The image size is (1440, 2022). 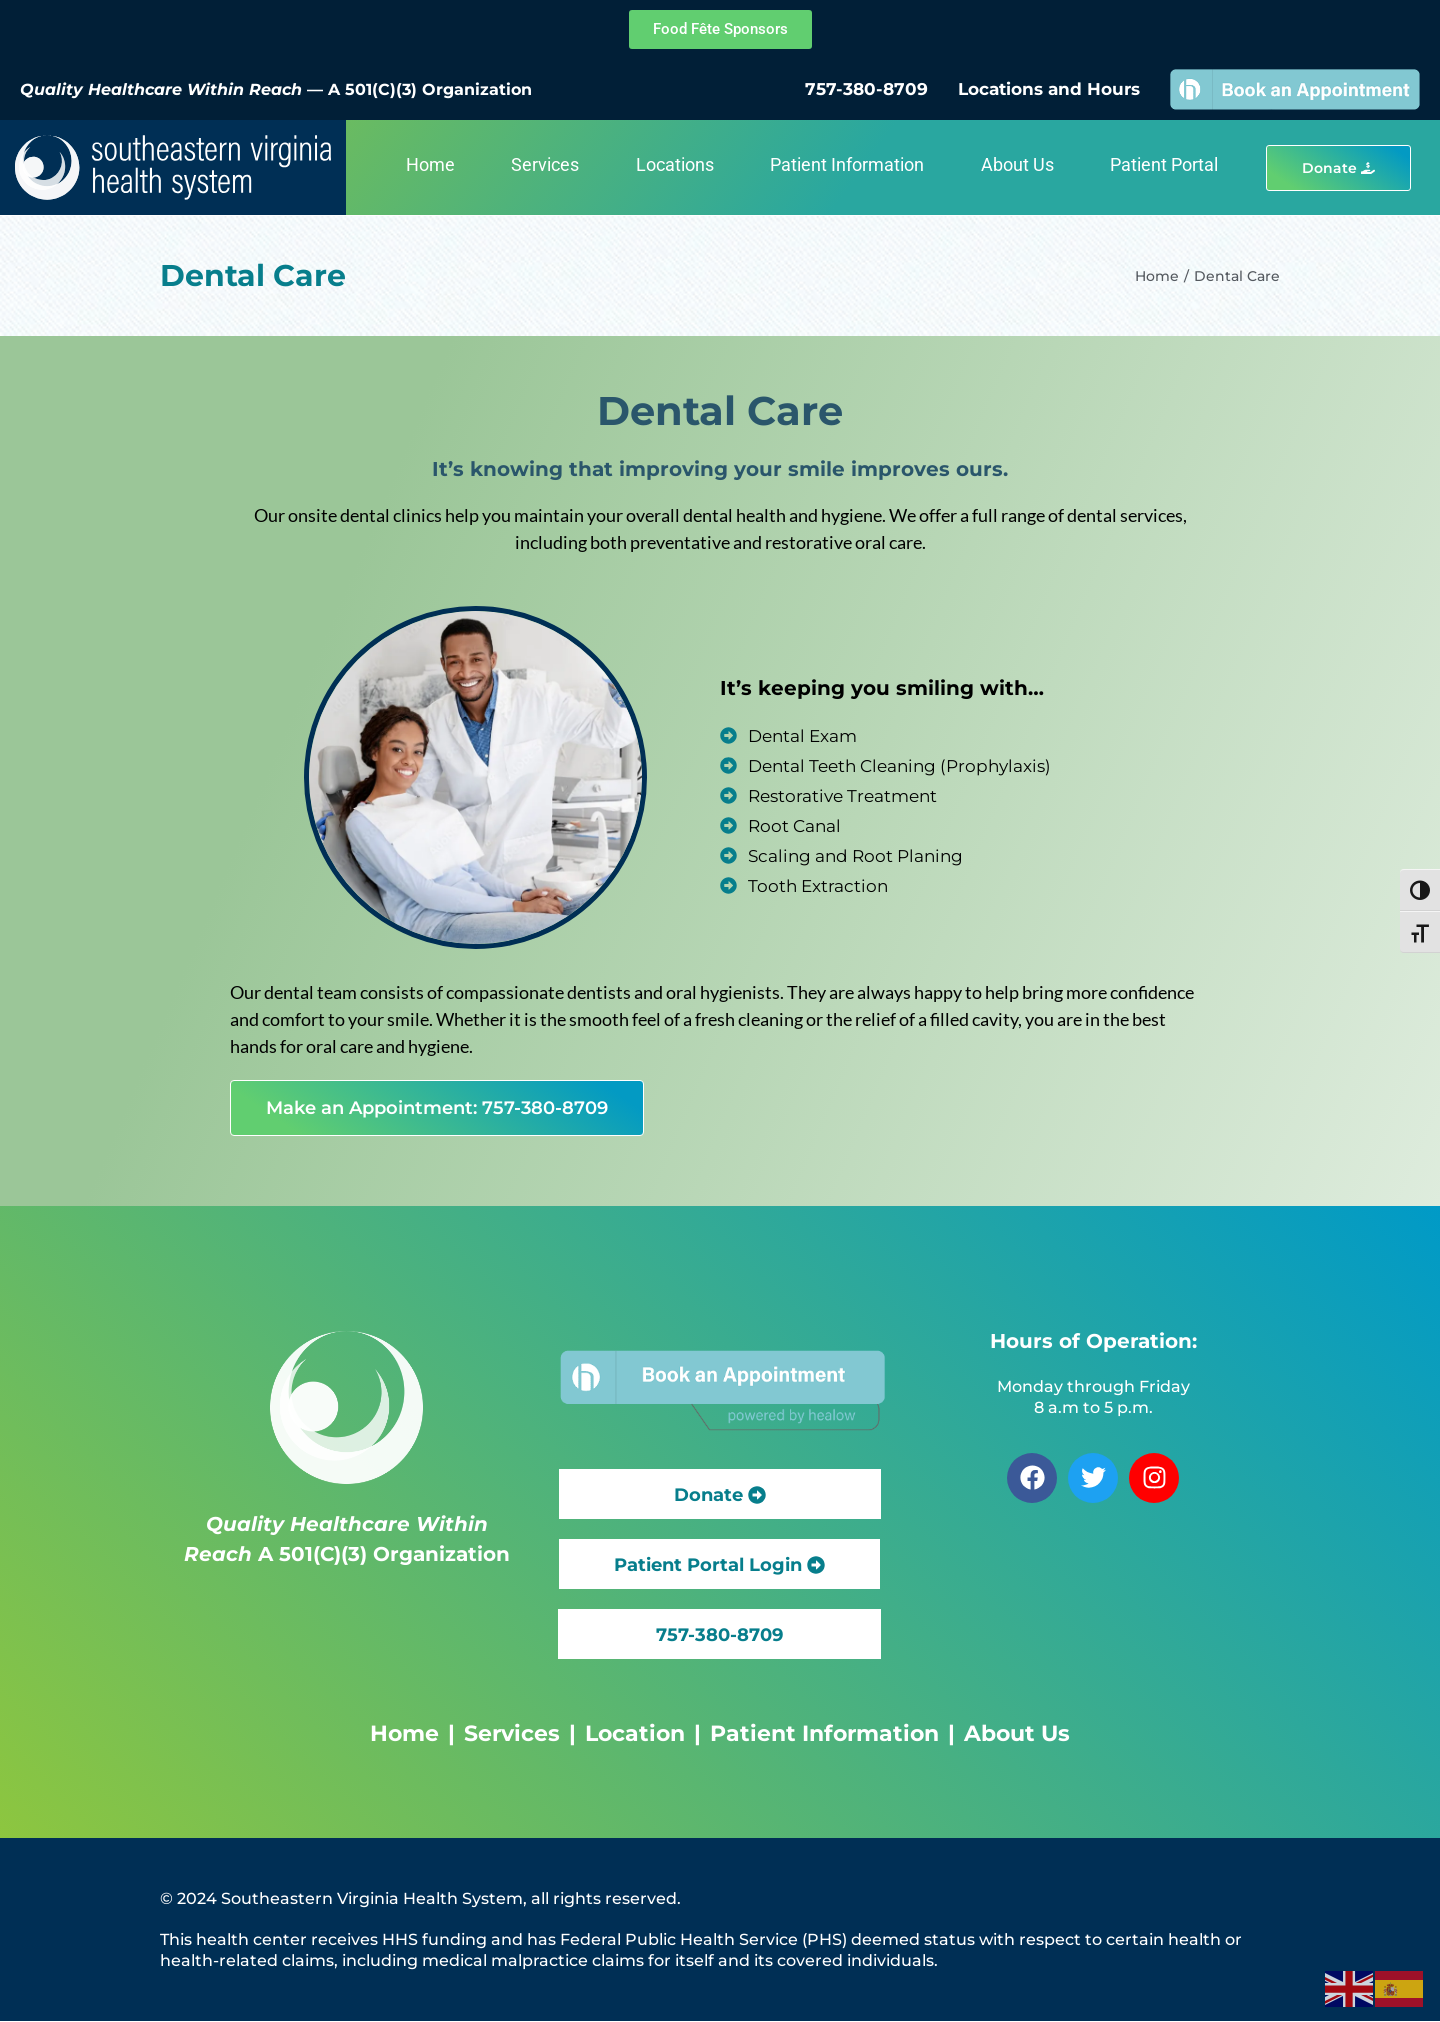 What do you see at coordinates (430, 164) in the screenshot?
I see `Home` at bounding box center [430, 164].